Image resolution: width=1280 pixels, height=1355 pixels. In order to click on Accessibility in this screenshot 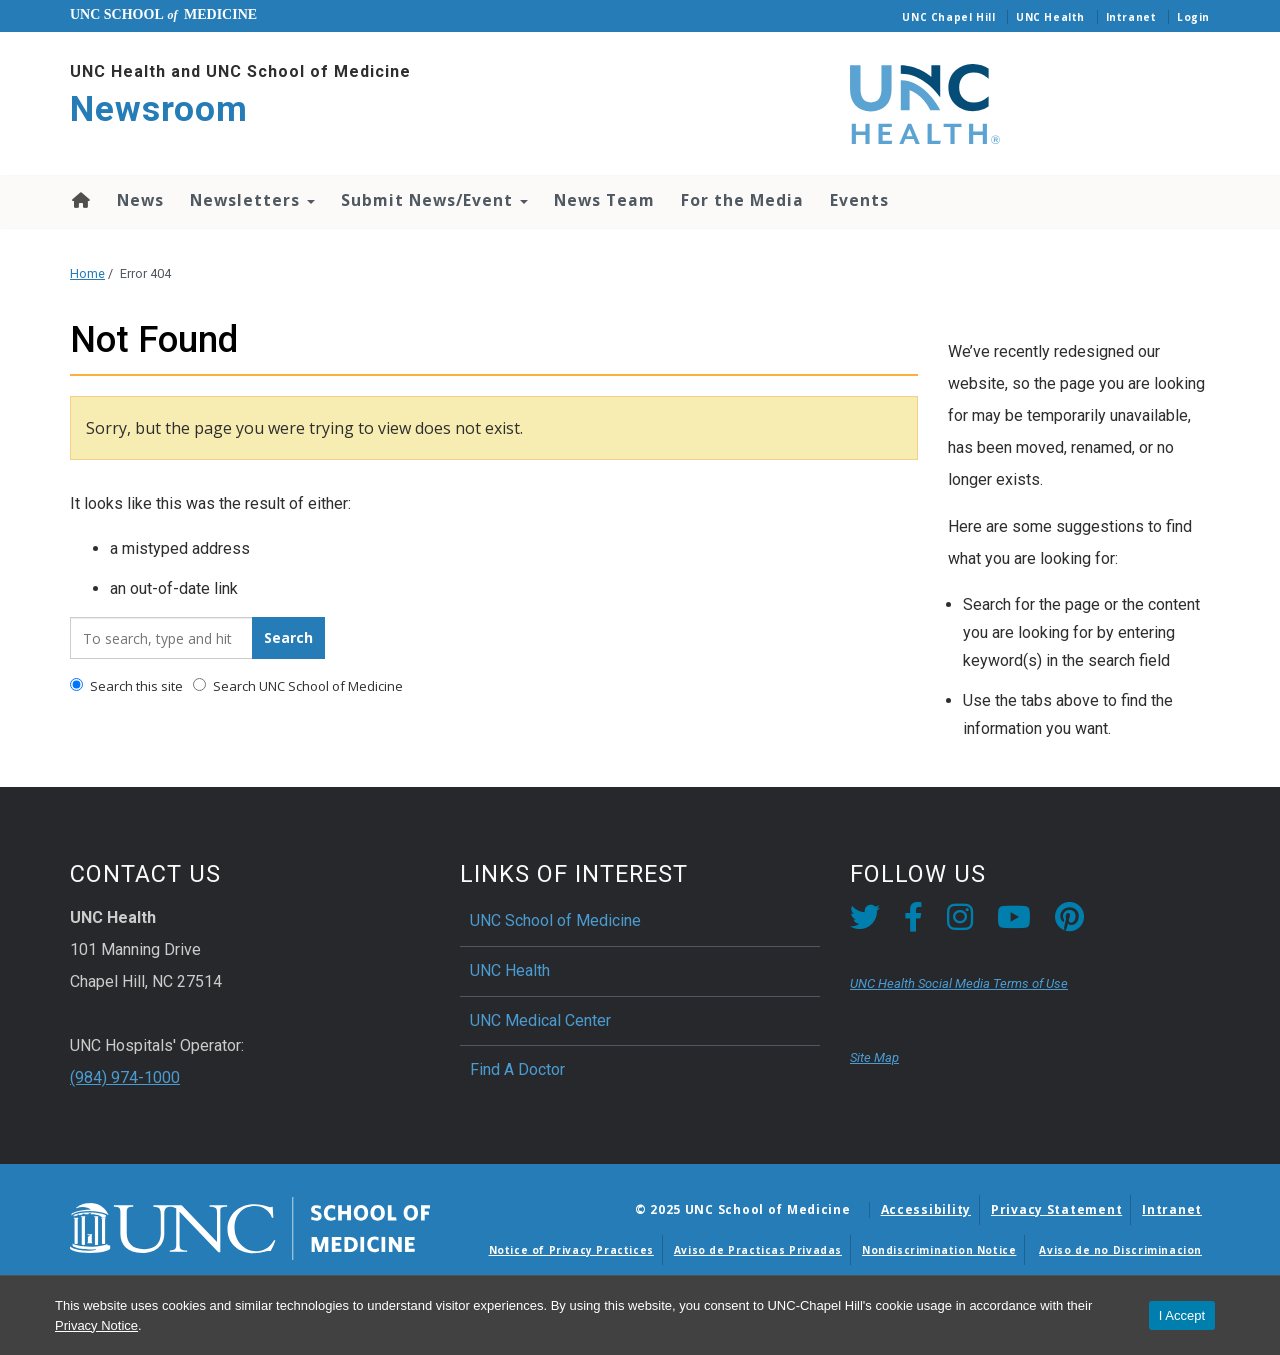, I will do `click(926, 1209)`.